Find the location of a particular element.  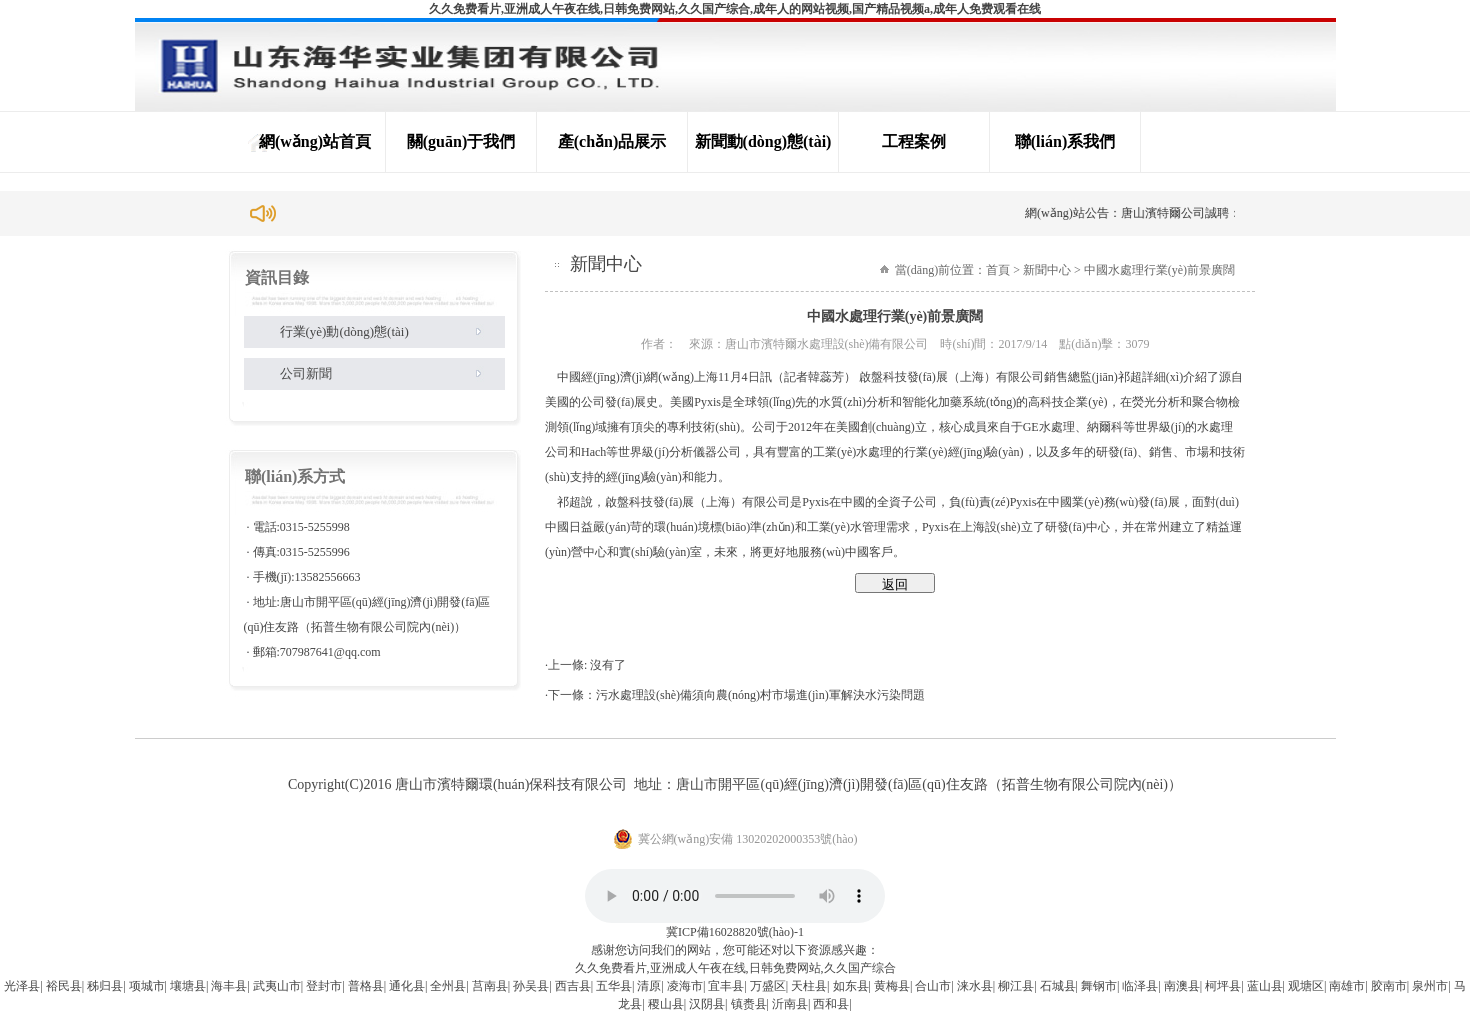

柳江县 is located at coordinates (1016, 986).